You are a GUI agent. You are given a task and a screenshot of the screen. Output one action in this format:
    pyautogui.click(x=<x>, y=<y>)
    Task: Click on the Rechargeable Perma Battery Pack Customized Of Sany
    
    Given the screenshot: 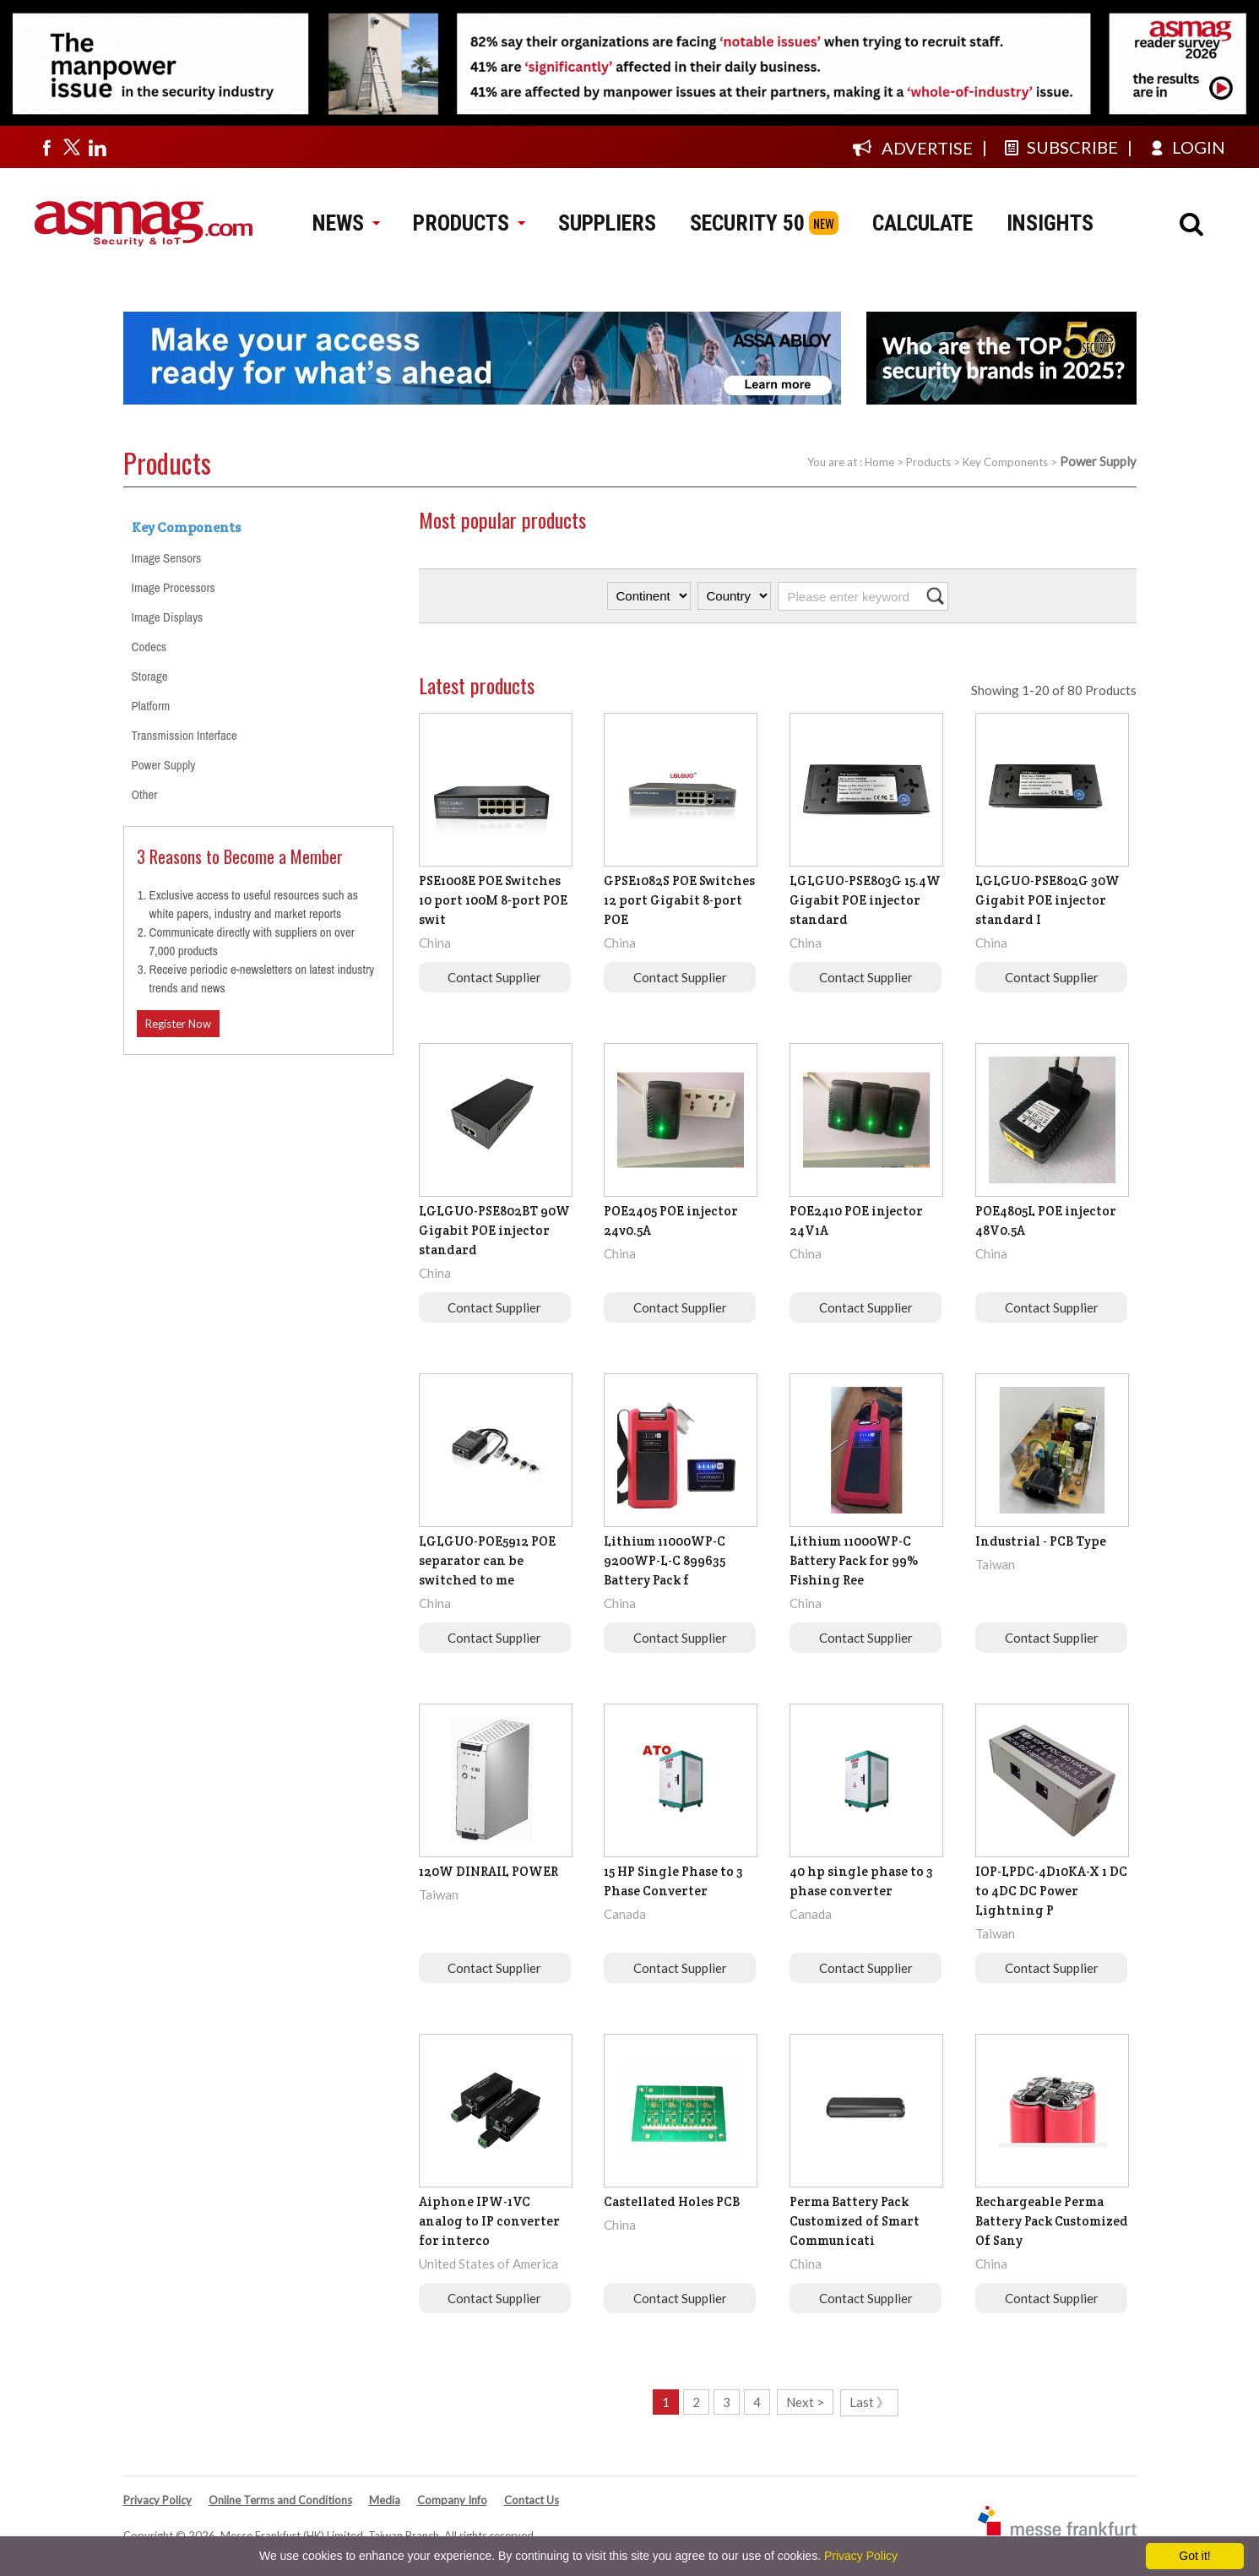 What is the action you would take?
    pyautogui.click(x=1051, y=2220)
    